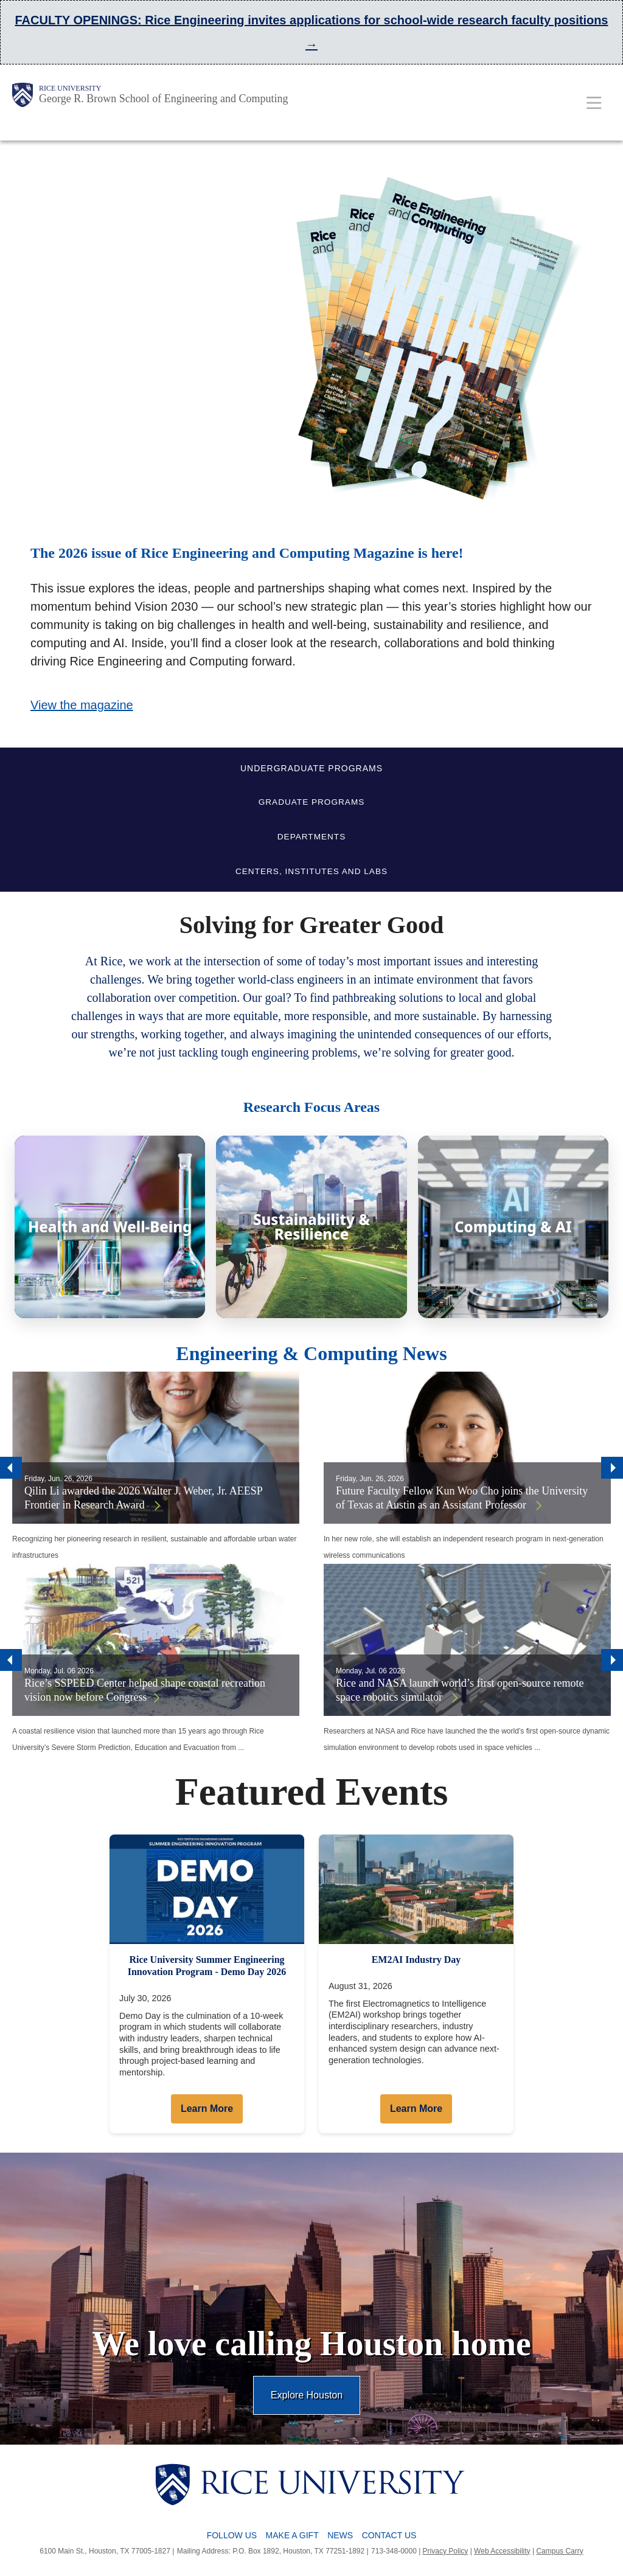 This screenshot has width=623, height=2576. I want to click on [Sustainability & Resilience], so click(311, 1227).